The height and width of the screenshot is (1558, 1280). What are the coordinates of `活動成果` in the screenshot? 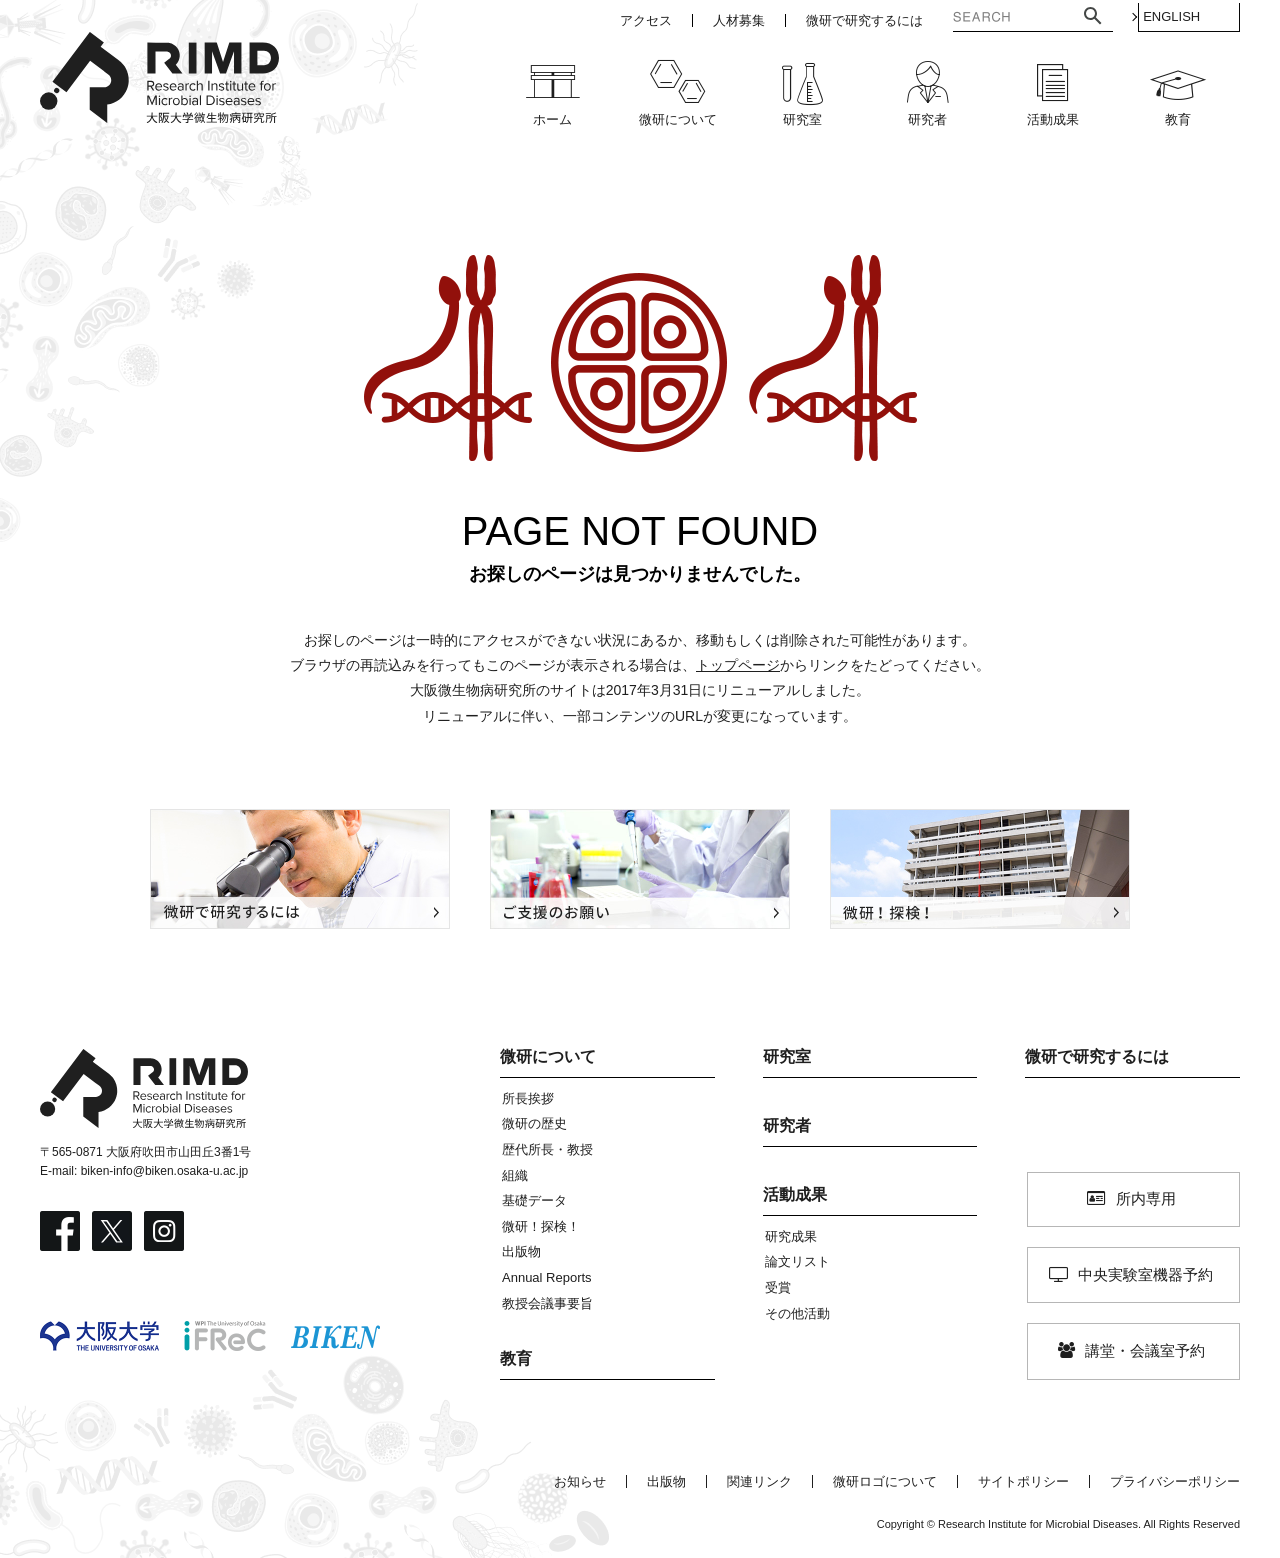 It's located at (795, 1194).